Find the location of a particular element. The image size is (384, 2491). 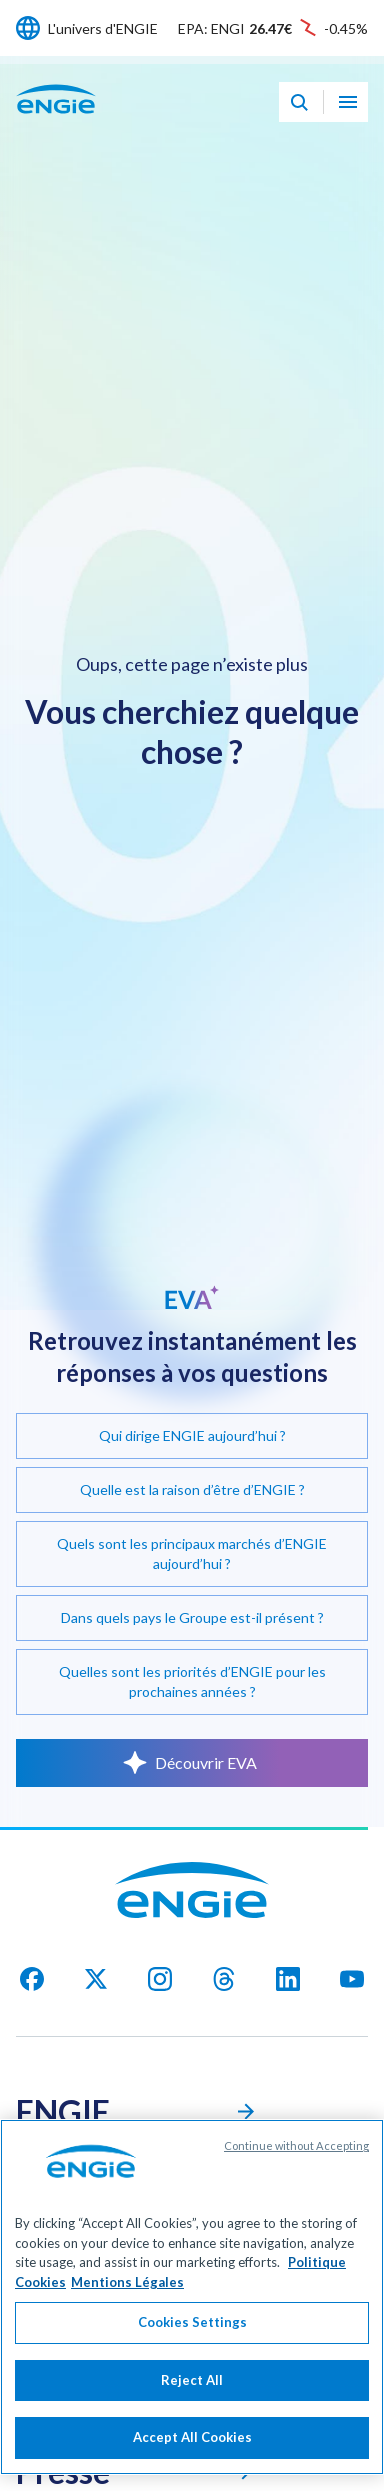

[Engie - Aller à la page d'accueil] is located at coordinates (56, 120).